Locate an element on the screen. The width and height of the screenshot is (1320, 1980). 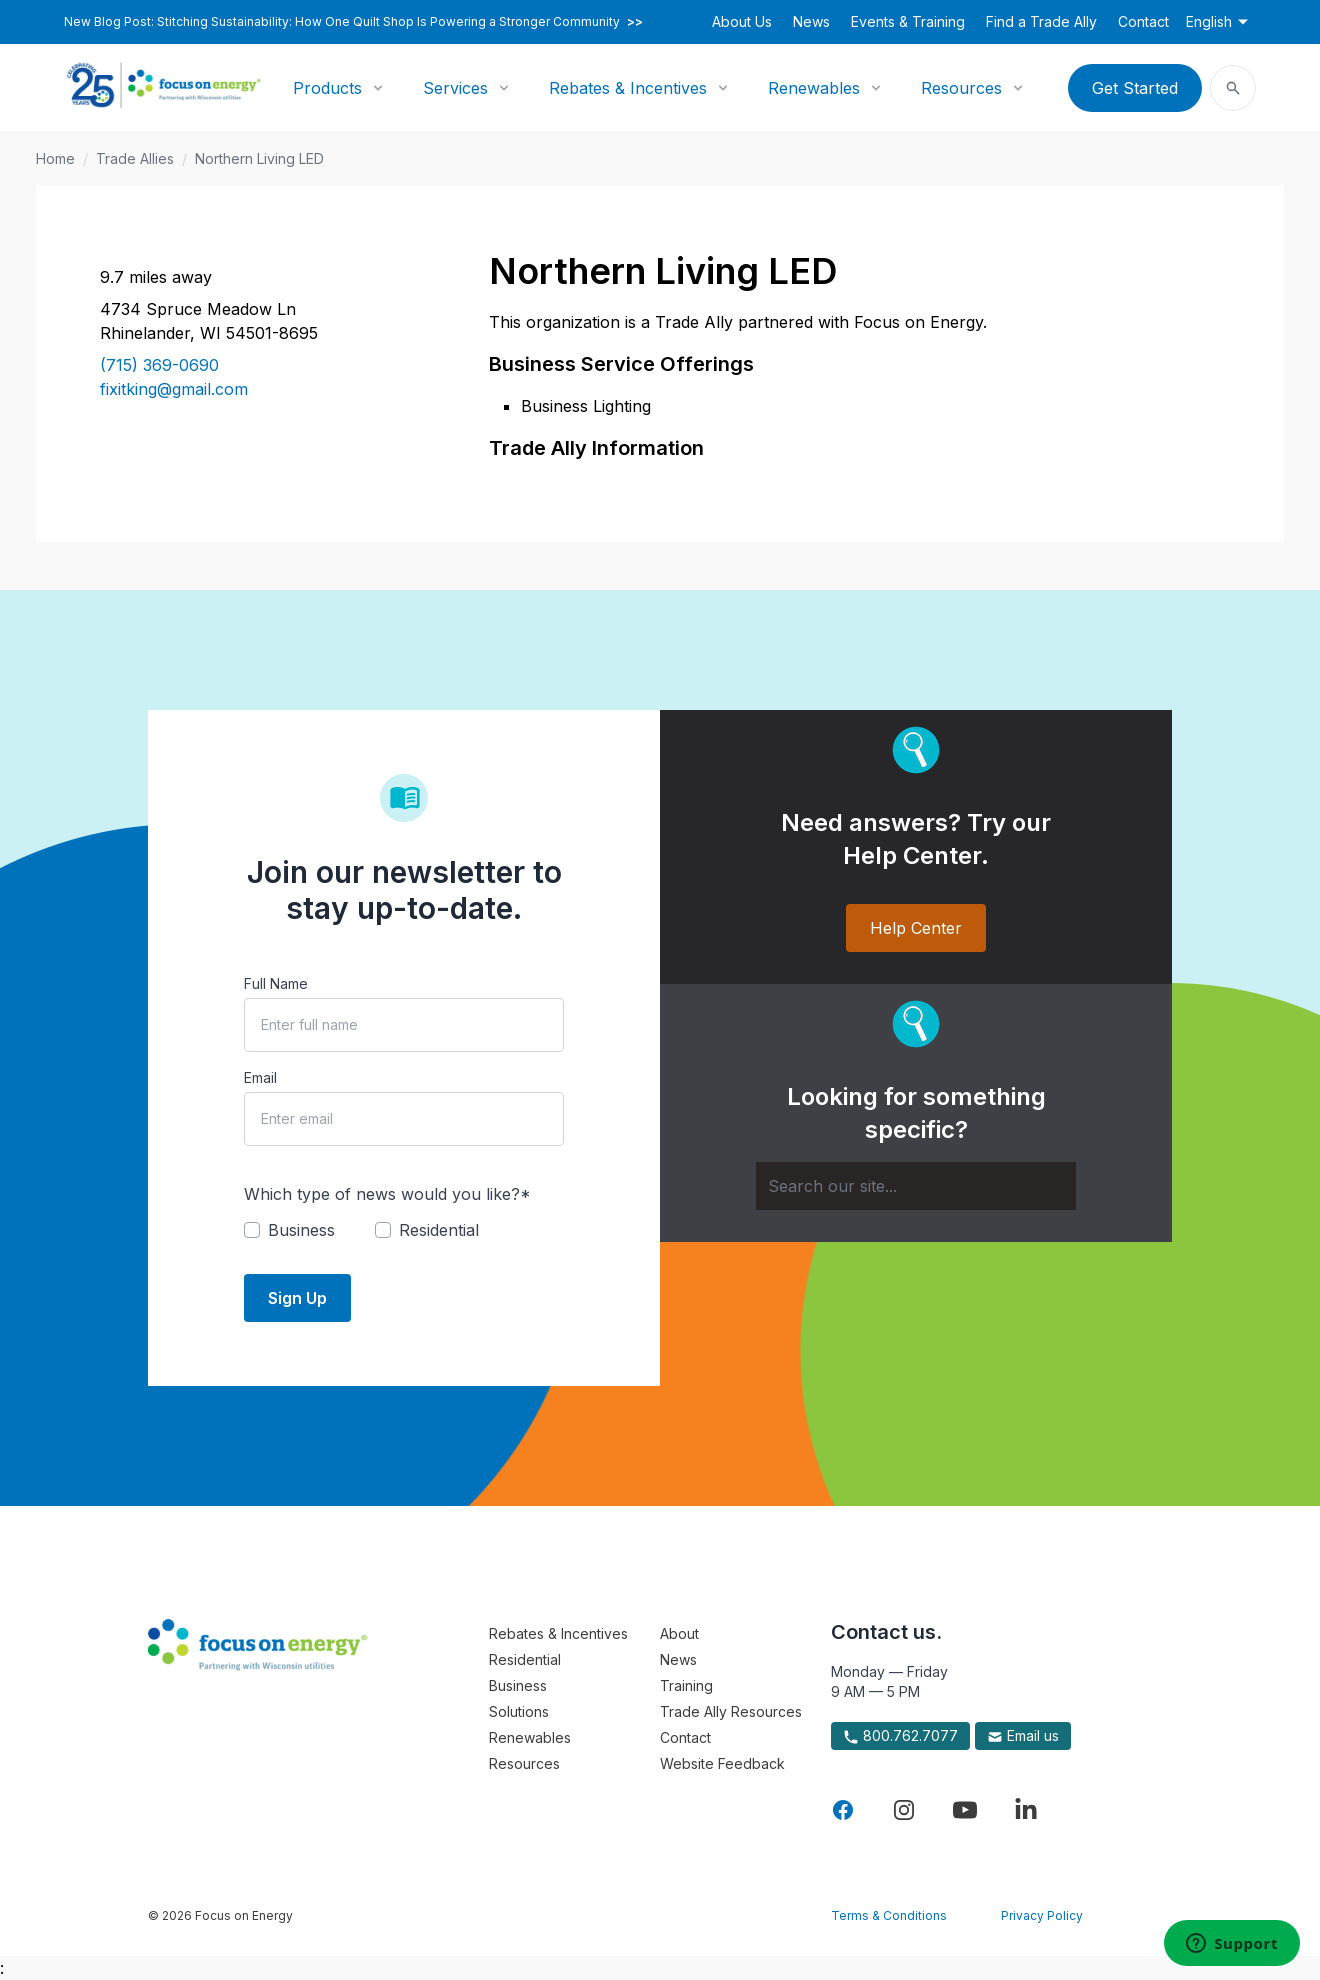
News is located at coordinates (811, 21).